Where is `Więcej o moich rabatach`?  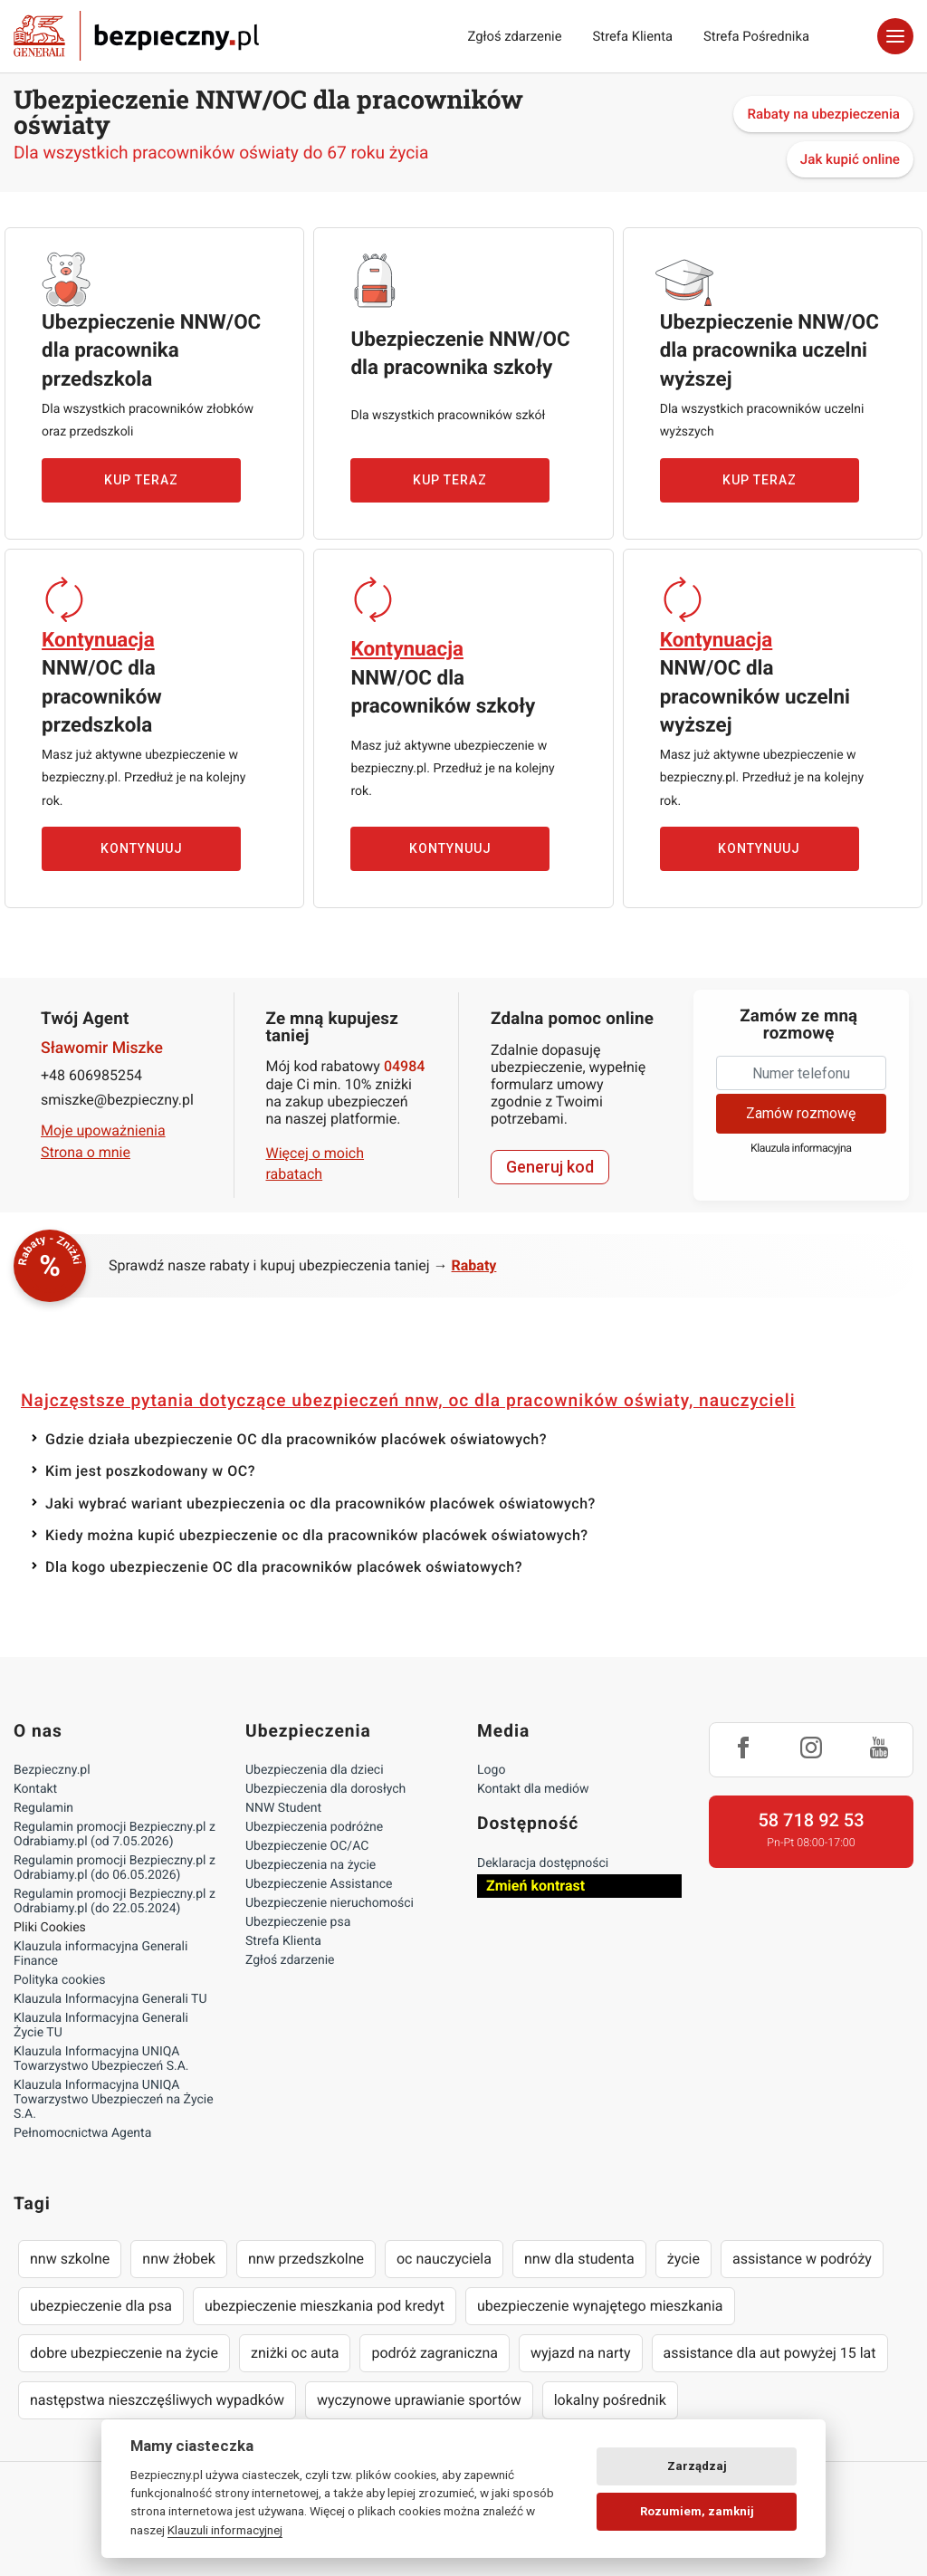
Więcej o moich rabatach is located at coordinates (315, 1163).